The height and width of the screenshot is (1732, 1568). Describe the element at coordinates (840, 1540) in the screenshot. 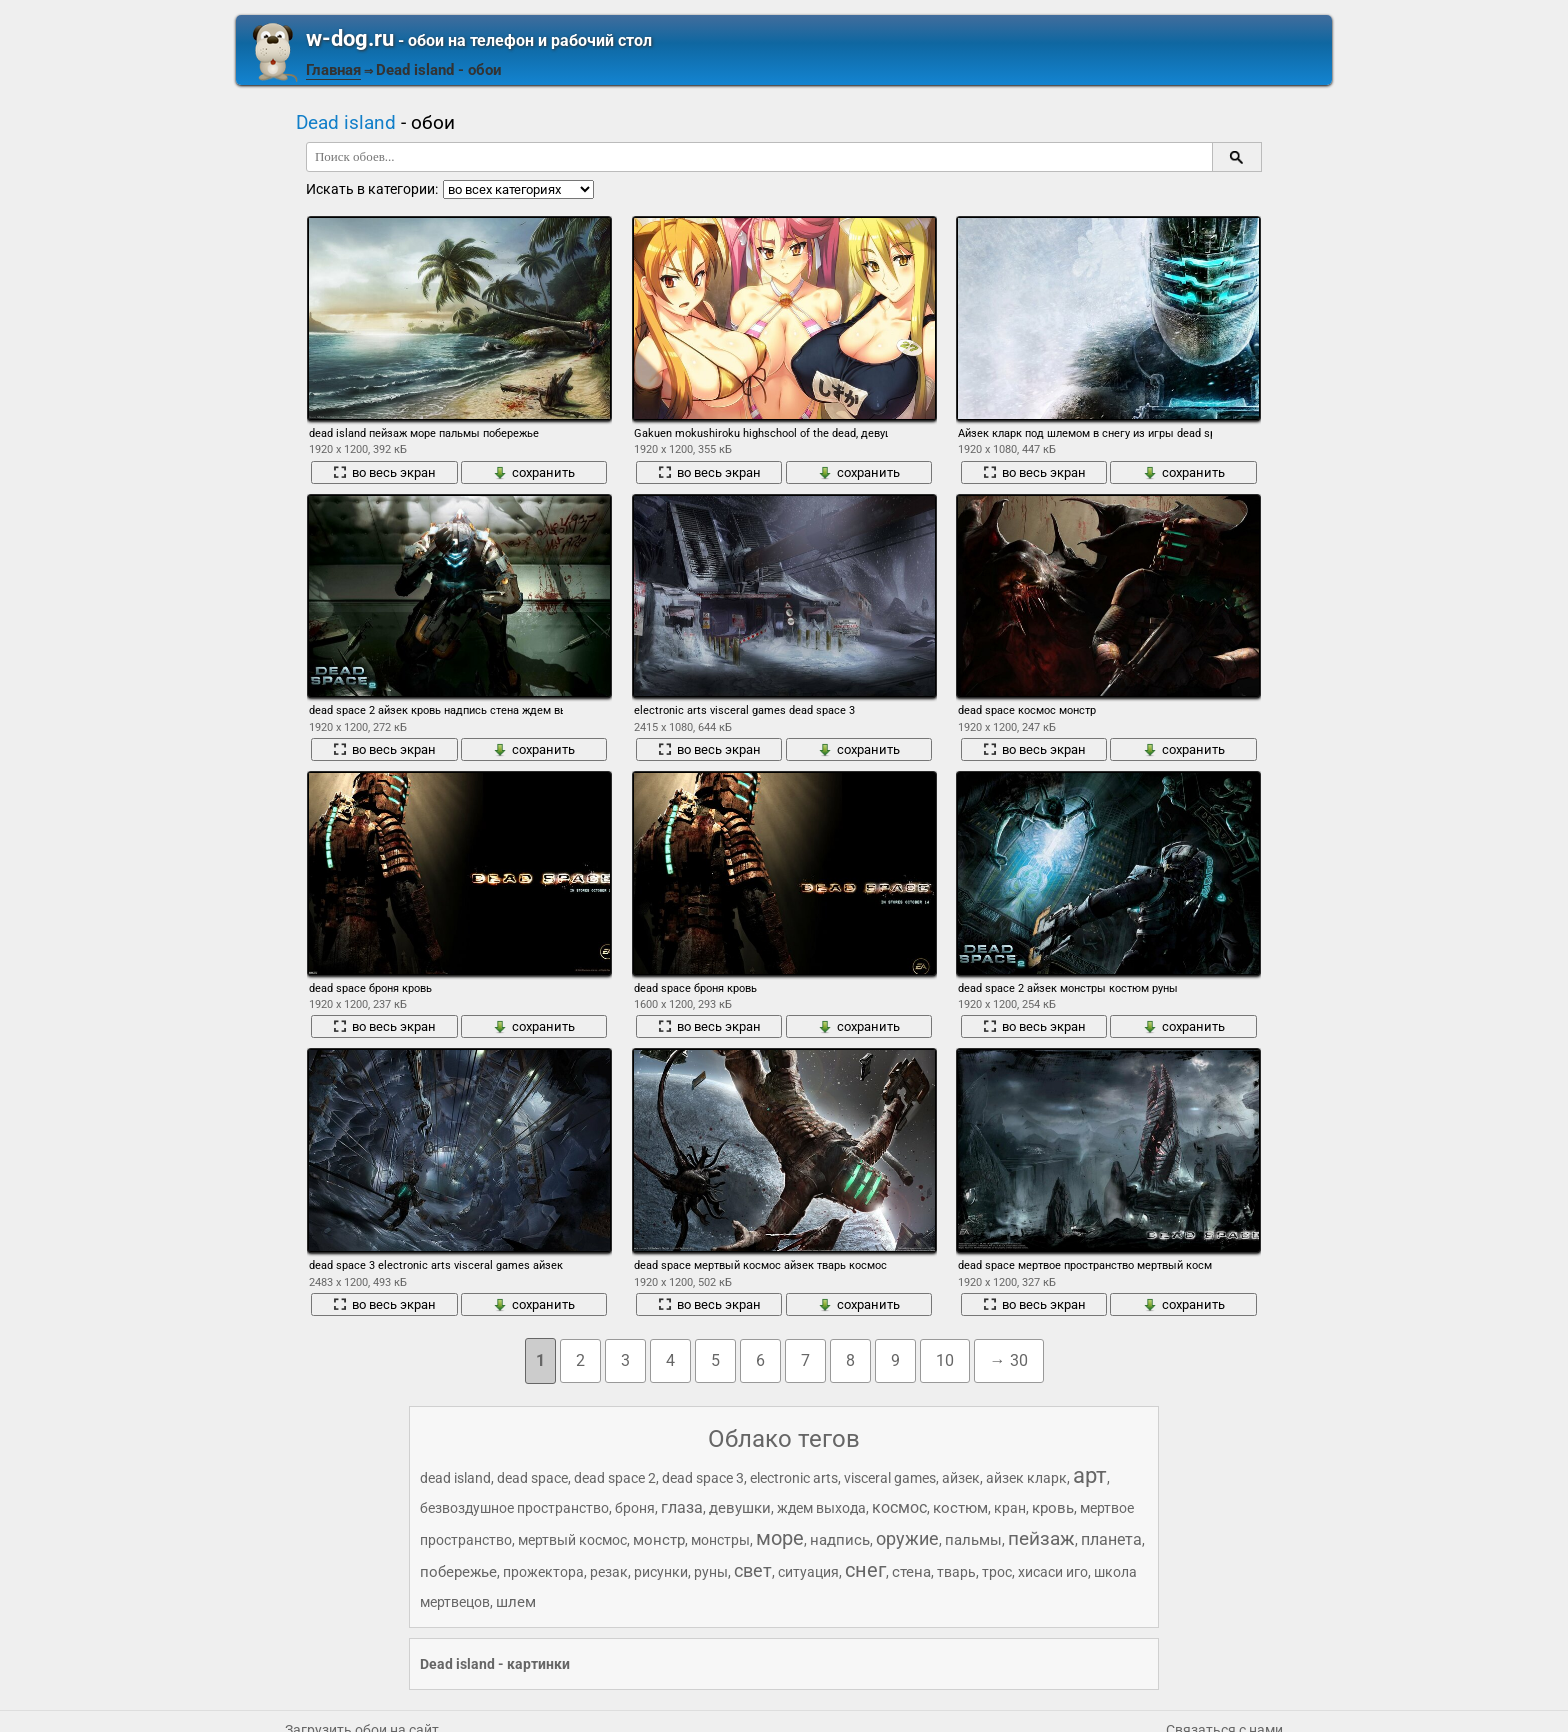

I see `надпись` at that location.